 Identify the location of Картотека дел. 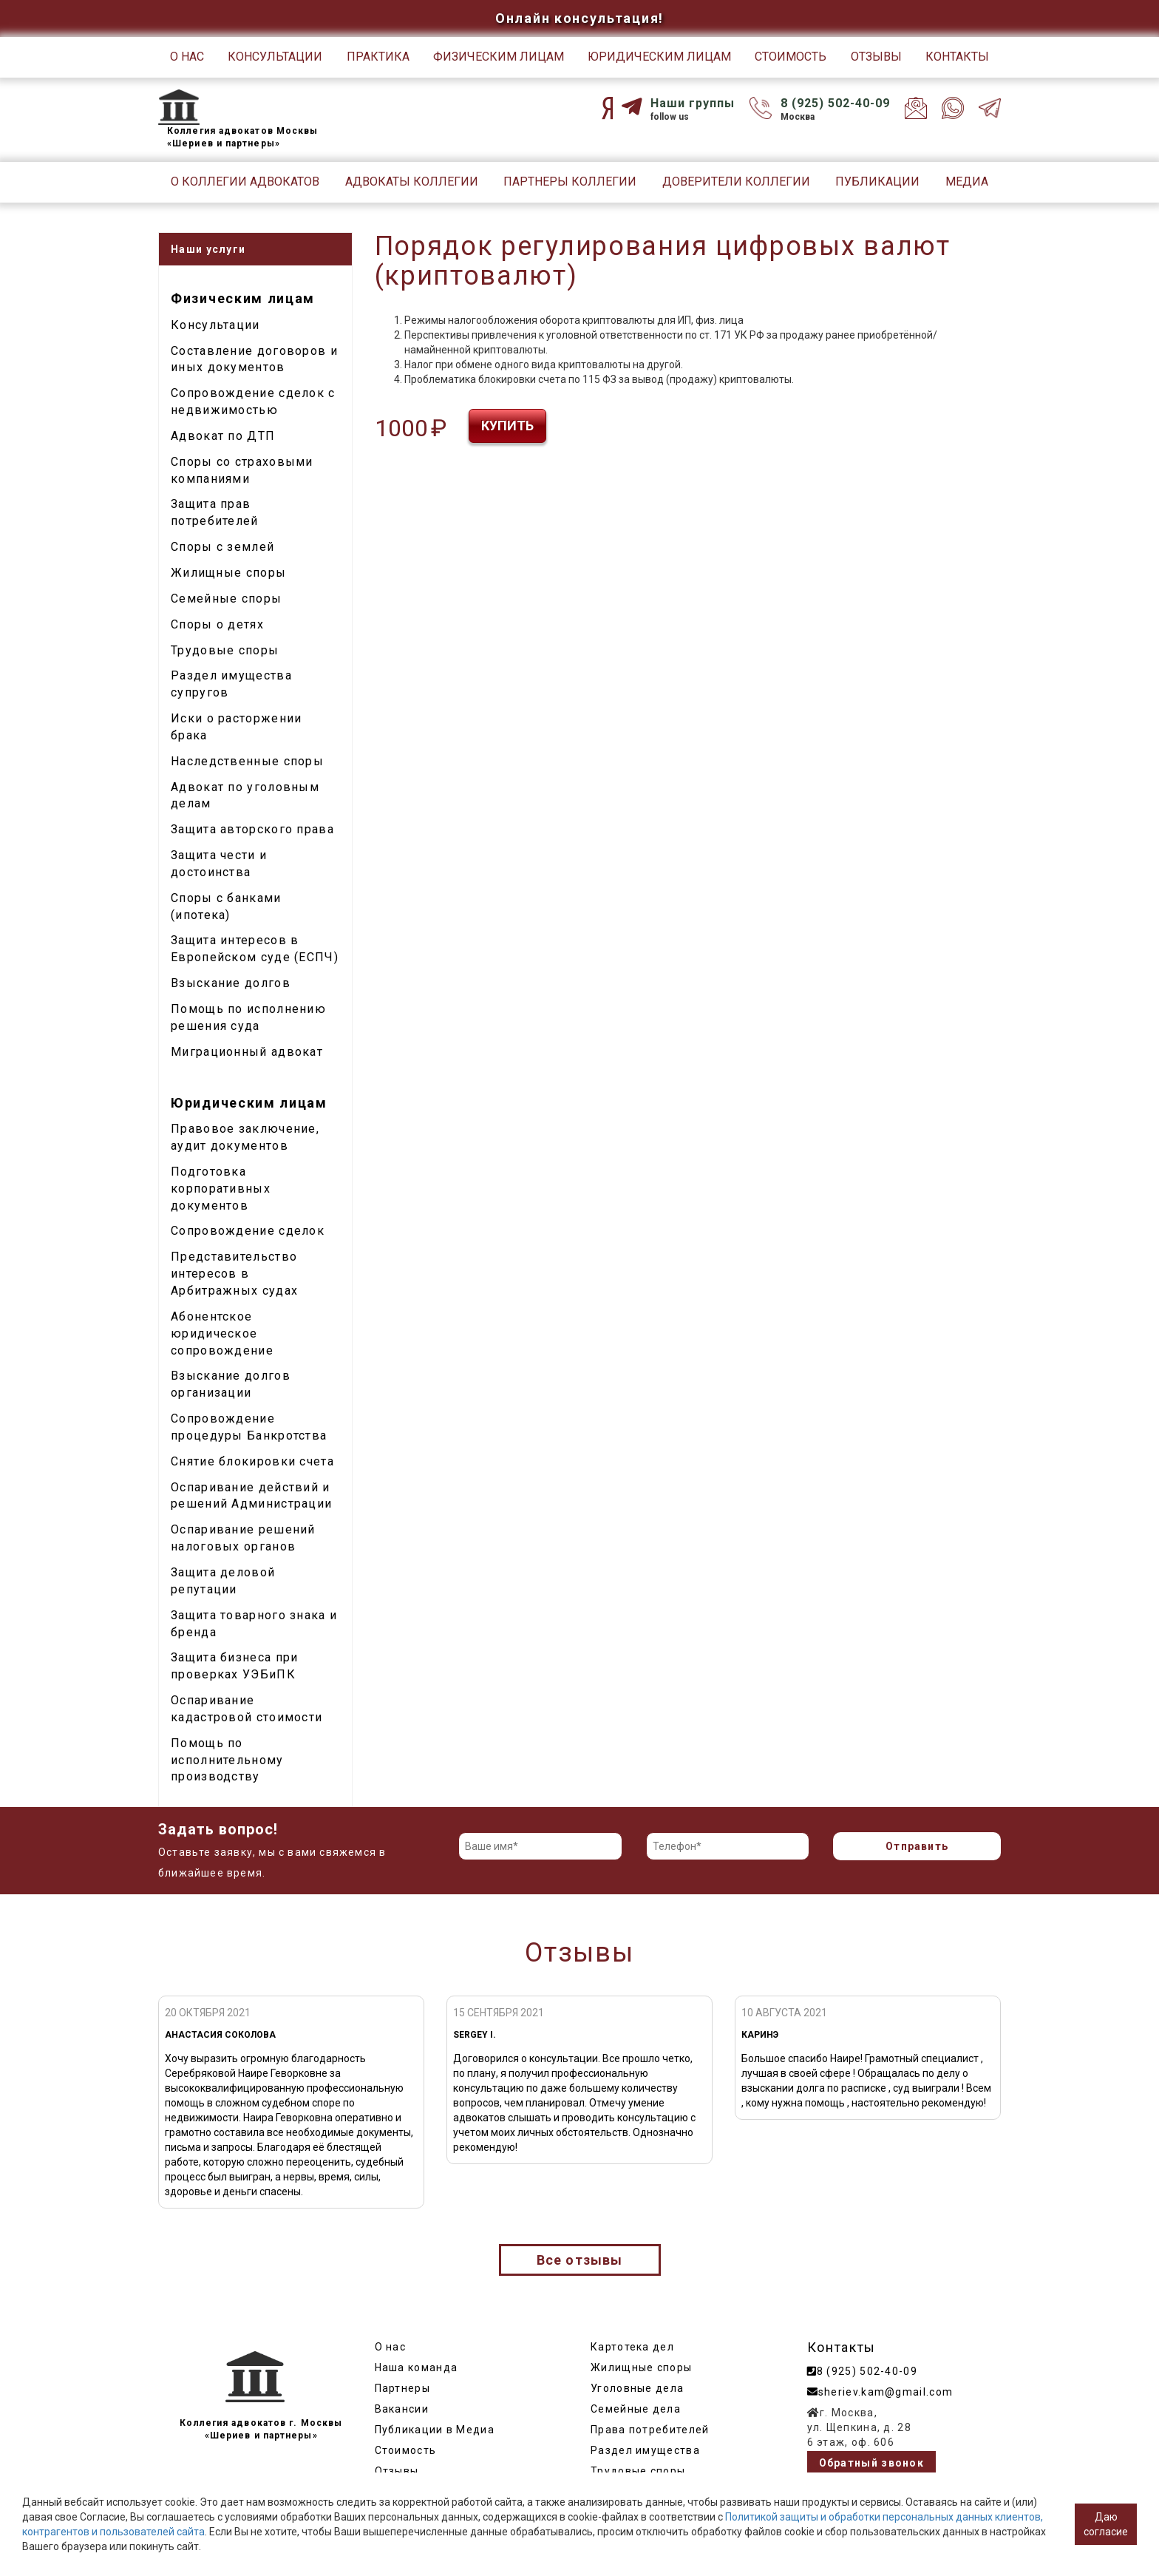
(632, 2347).